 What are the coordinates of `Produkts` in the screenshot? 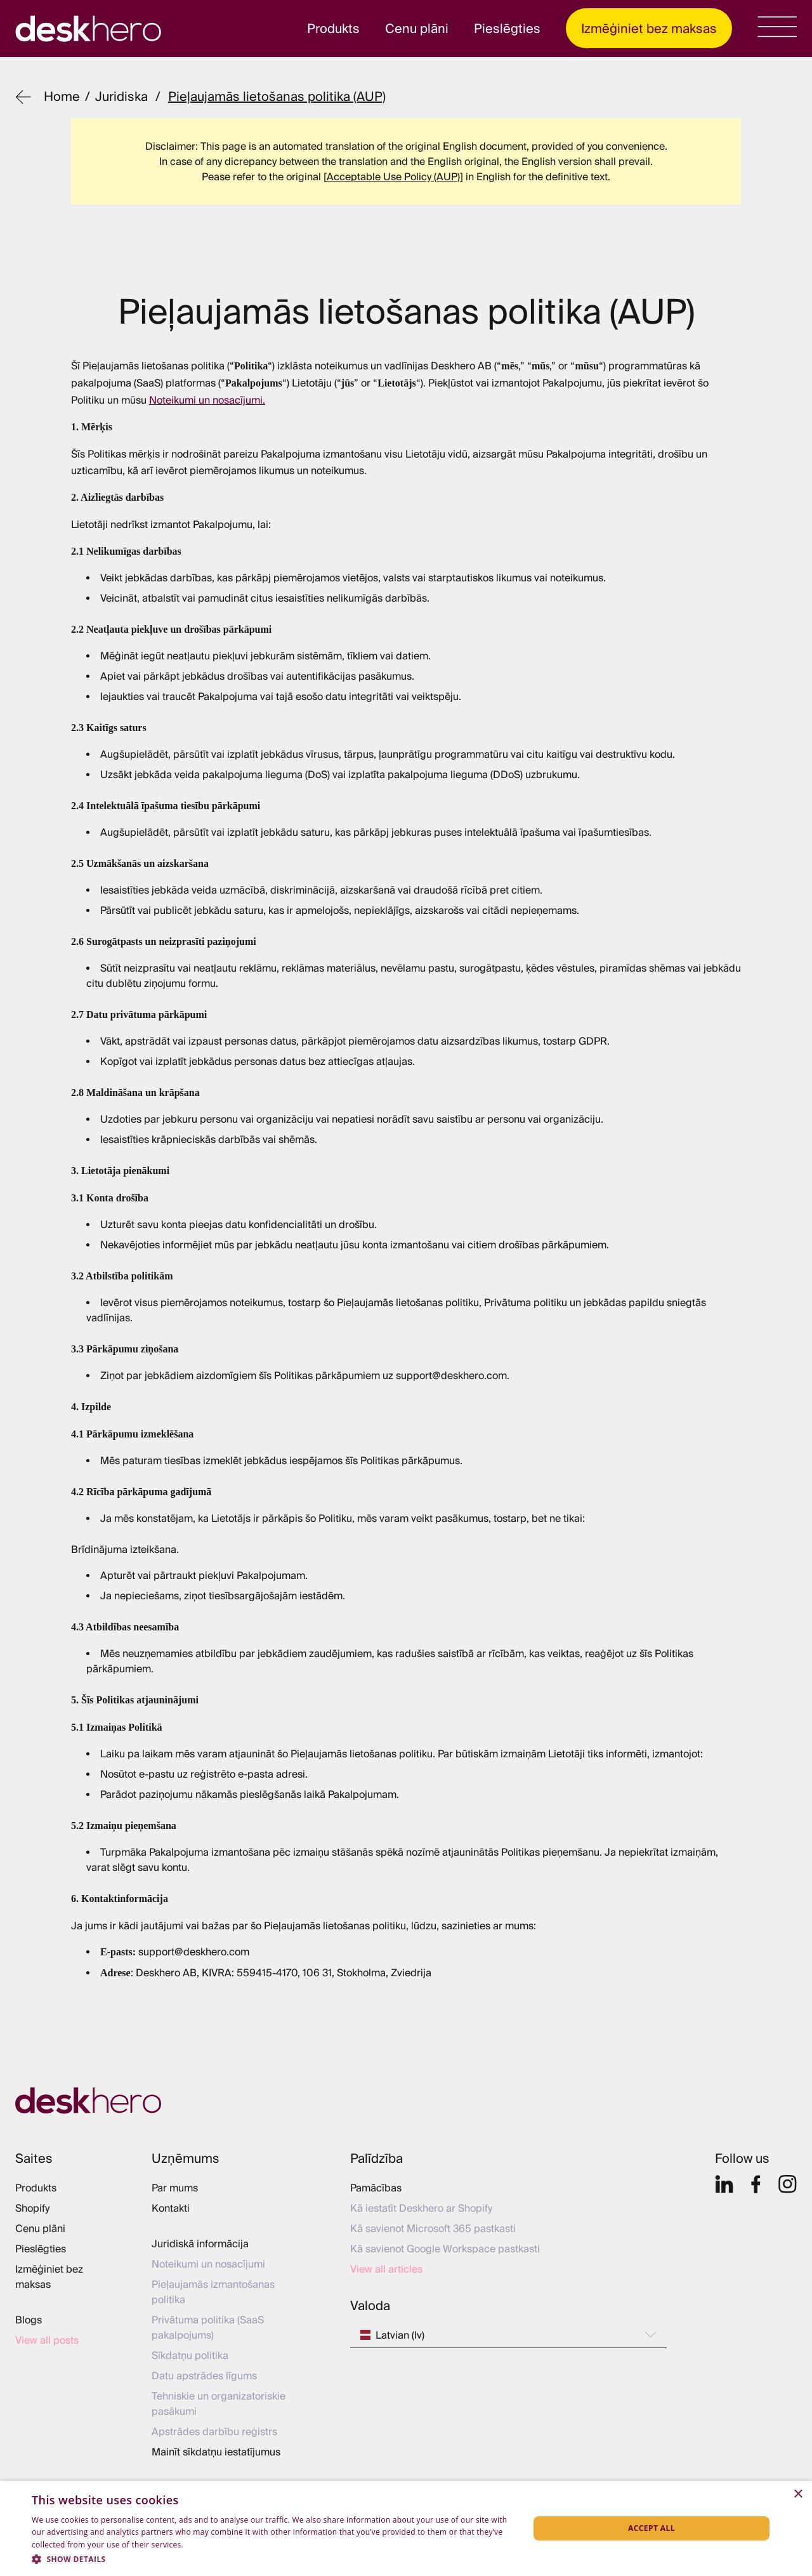 It's located at (333, 28).